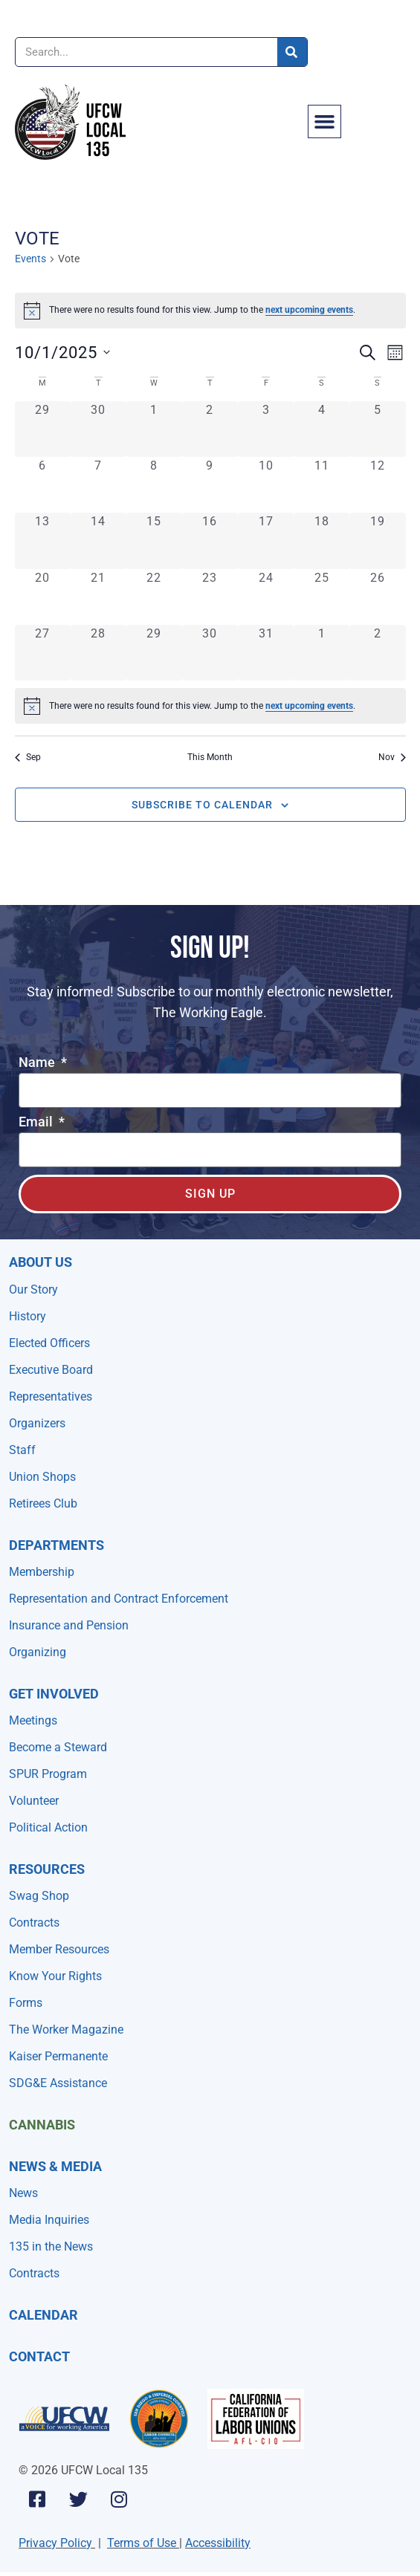 Image resolution: width=420 pixels, height=2576 pixels. What do you see at coordinates (321, 653) in the screenshot?
I see `[November 1, 0 events, past day]` at bounding box center [321, 653].